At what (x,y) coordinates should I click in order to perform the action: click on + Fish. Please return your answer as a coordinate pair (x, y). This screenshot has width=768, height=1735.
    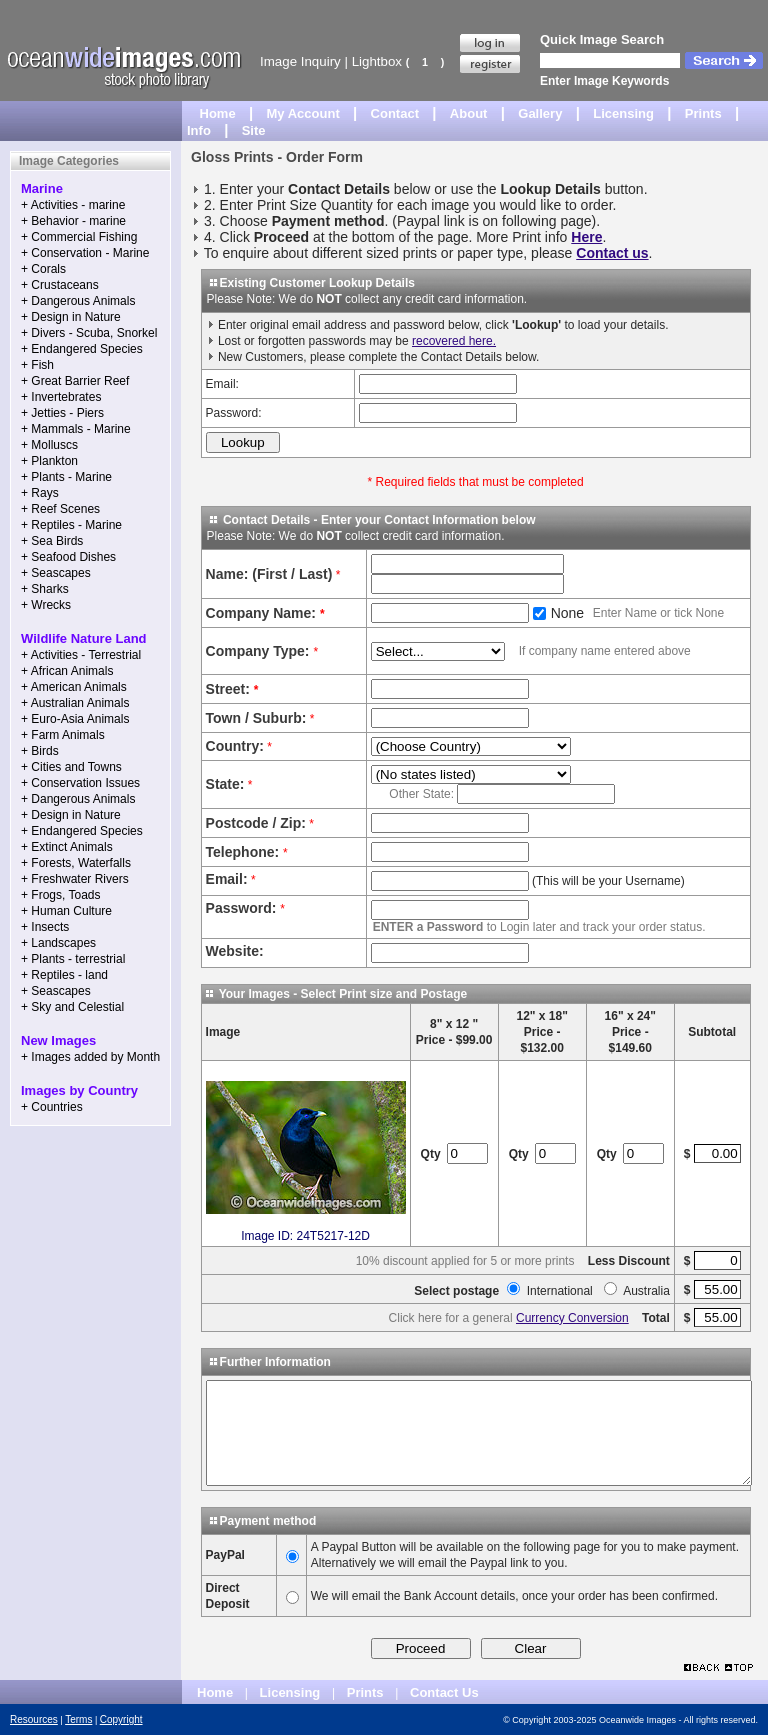
    Looking at the image, I should click on (37, 365).